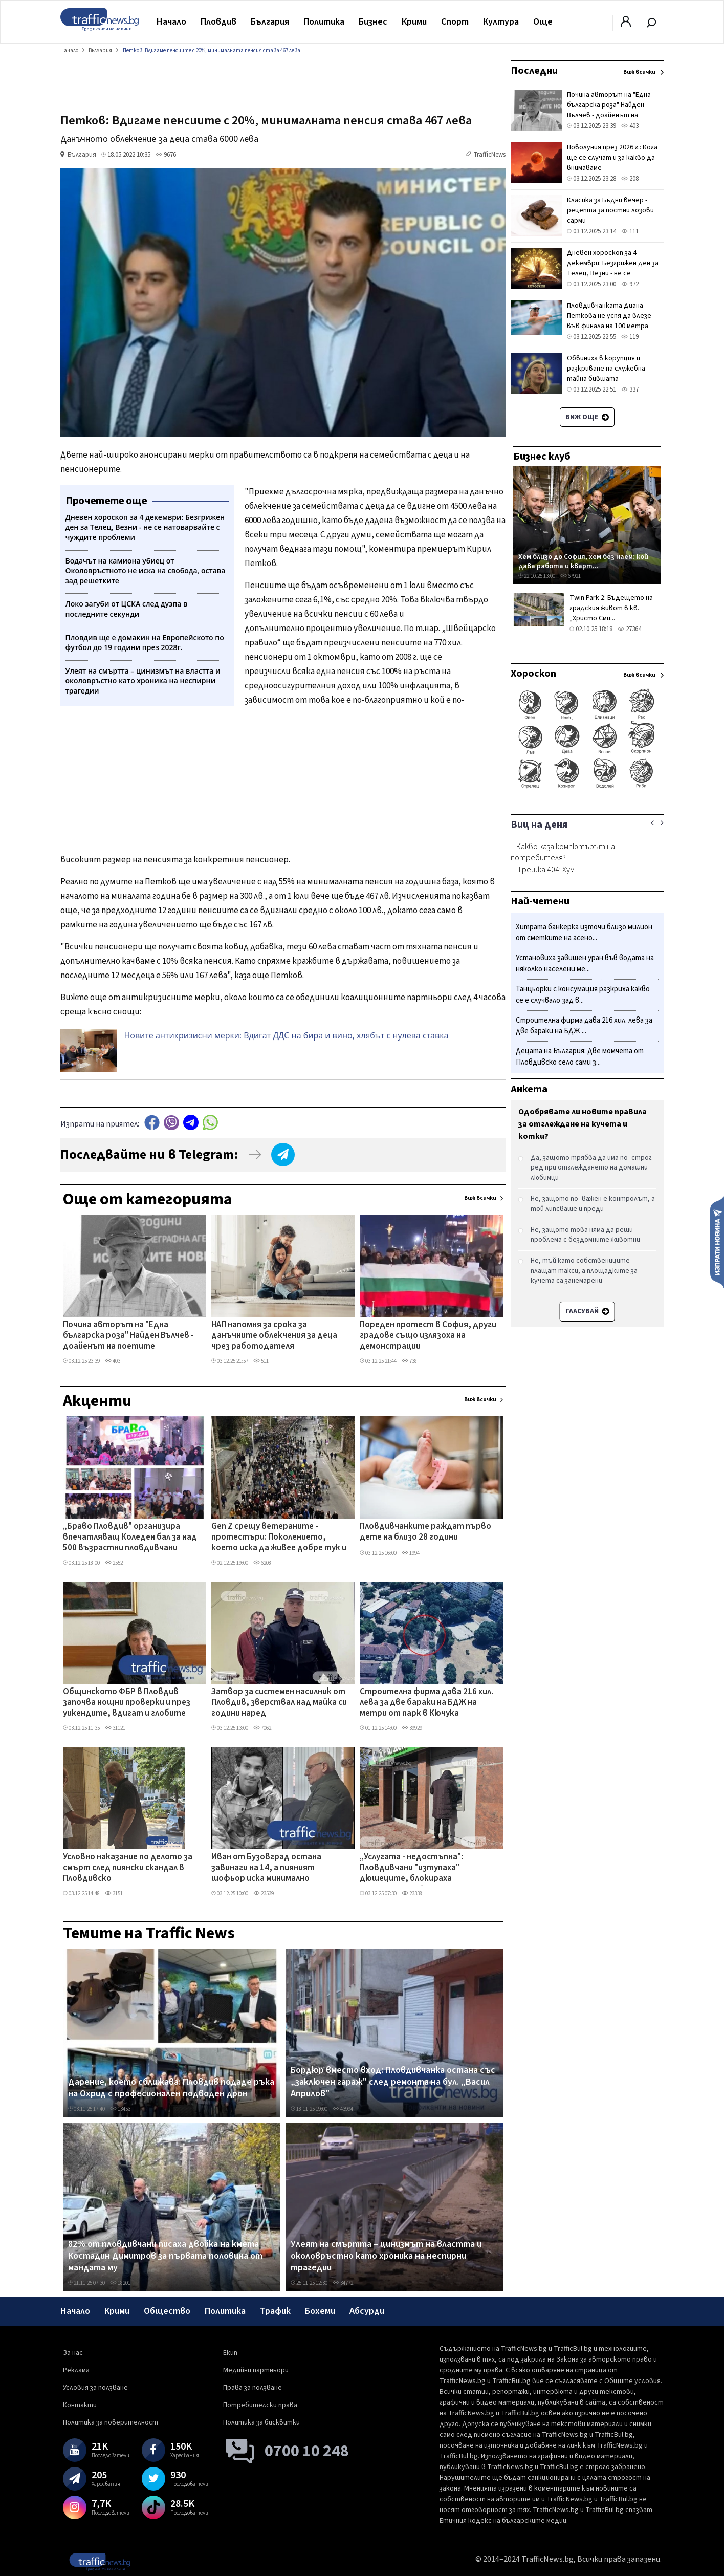  Describe the element at coordinates (130, 1538) in the screenshot. I see `„Браво Пловдив" организира впечатляващ Коледен бал за над 500 възрастни пловдивчани ВИДЕО` at that location.